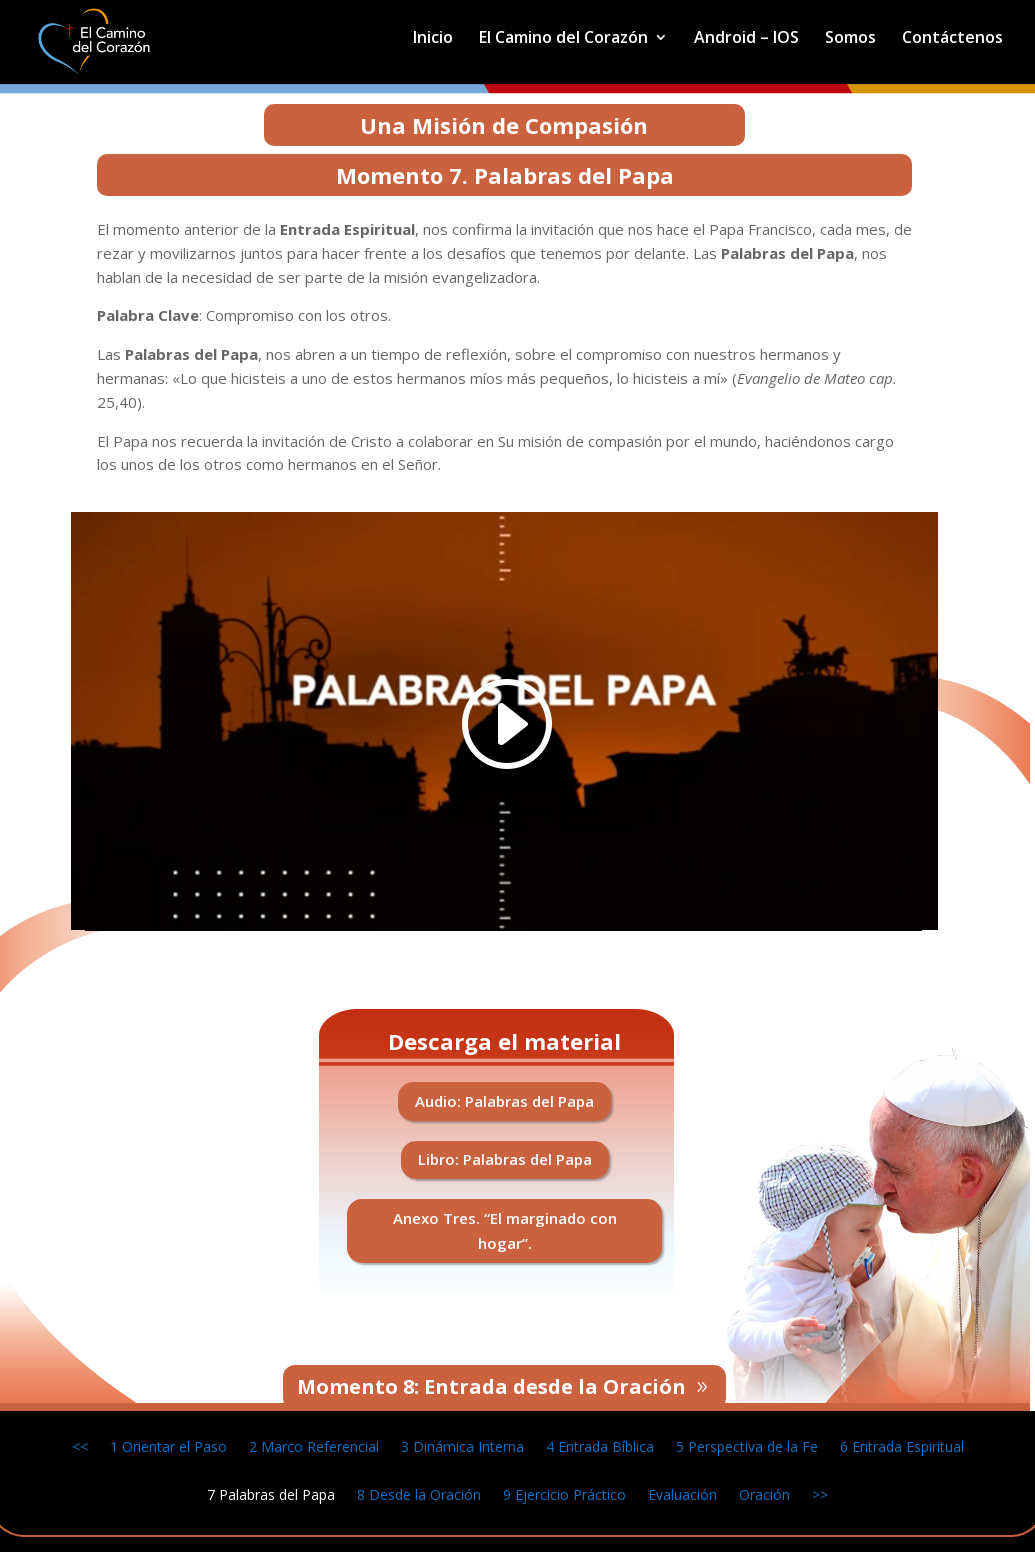  I want to click on Android – IOS, so click(746, 39).